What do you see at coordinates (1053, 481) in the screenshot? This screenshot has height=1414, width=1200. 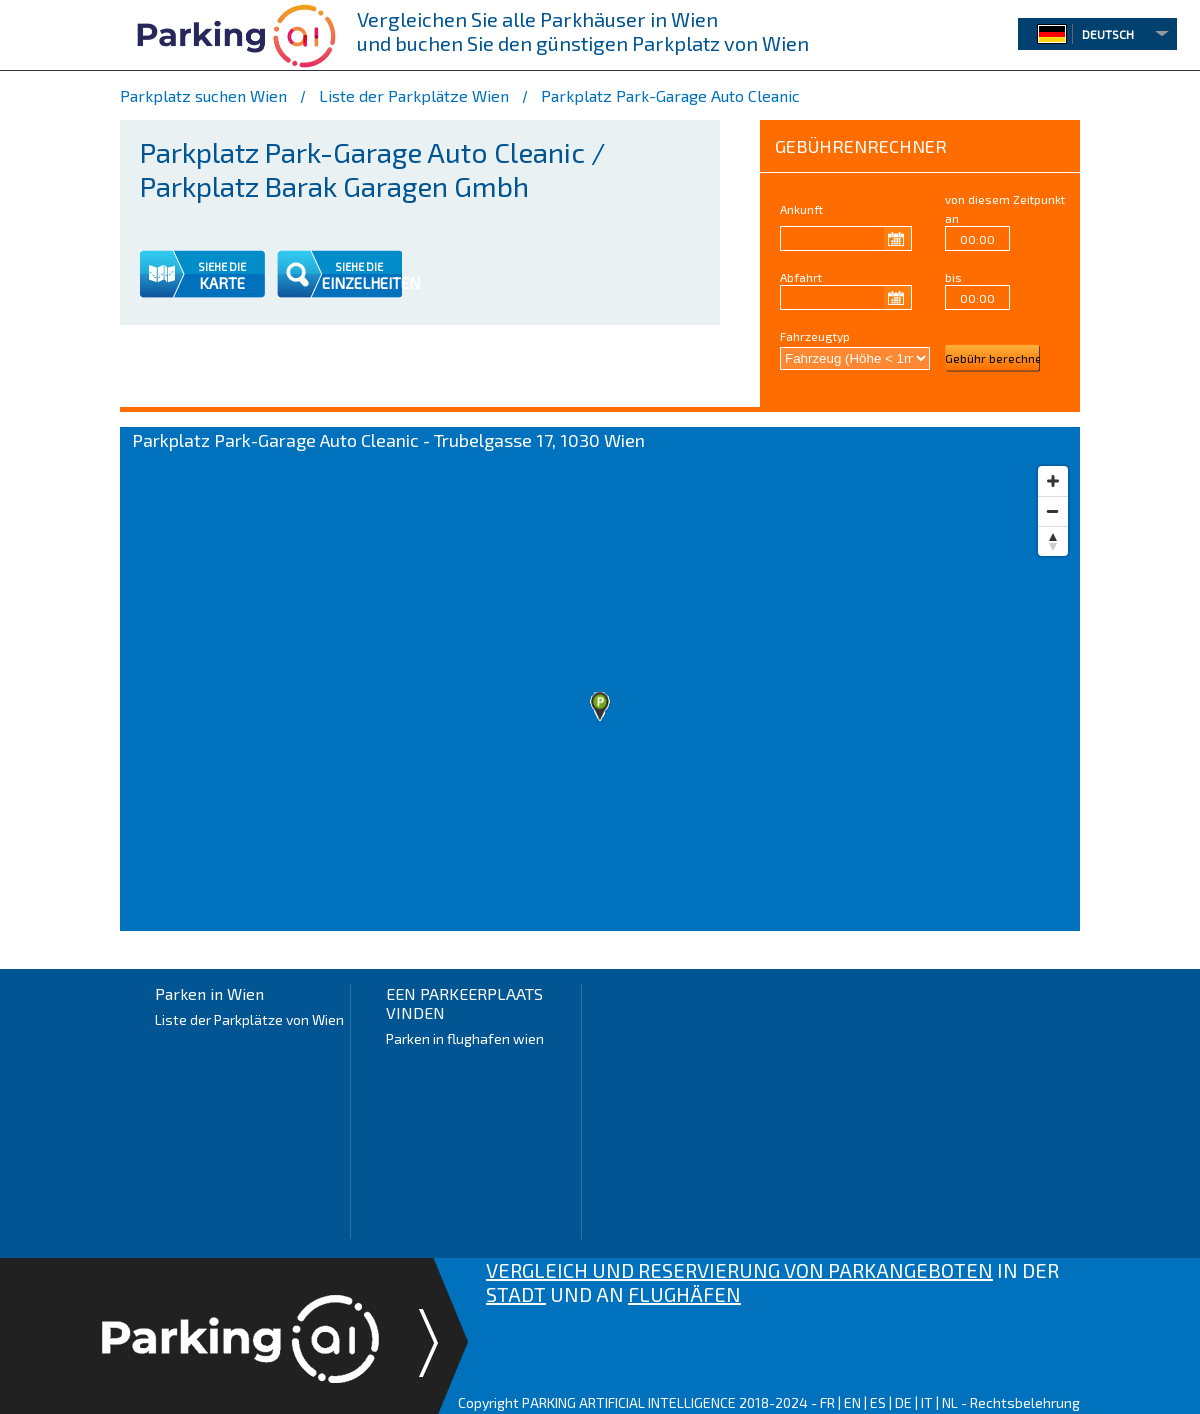 I see `[Zoom in]` at bounding box center [1053, 481].